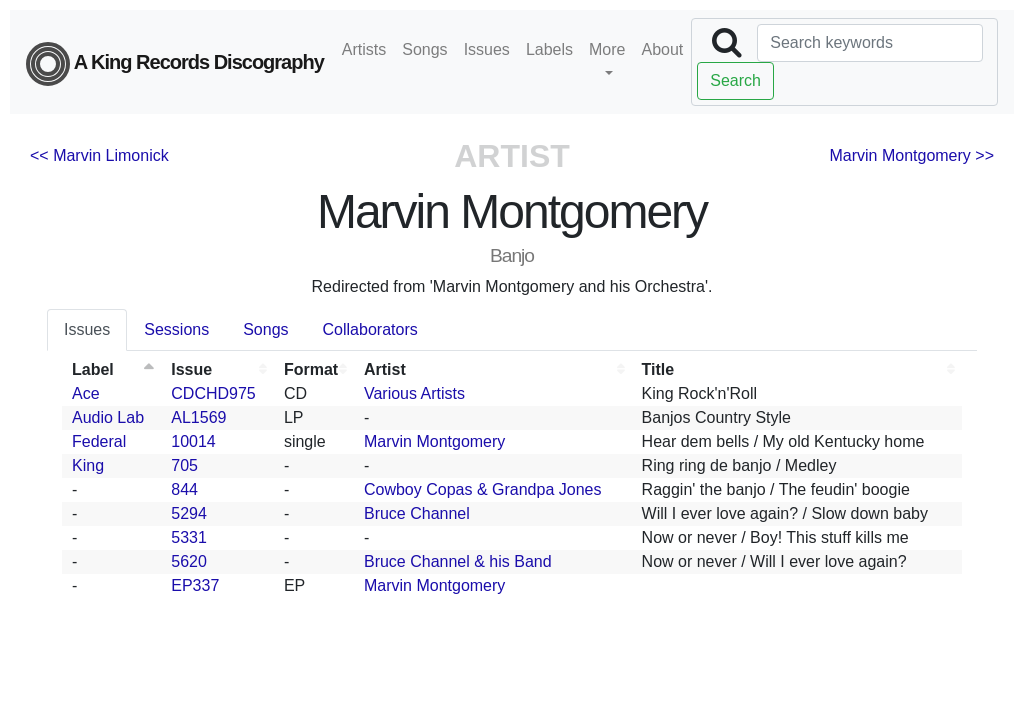  Describe the element at coordinates (424, 49) in the screenshot. I see `Songs` at that location.